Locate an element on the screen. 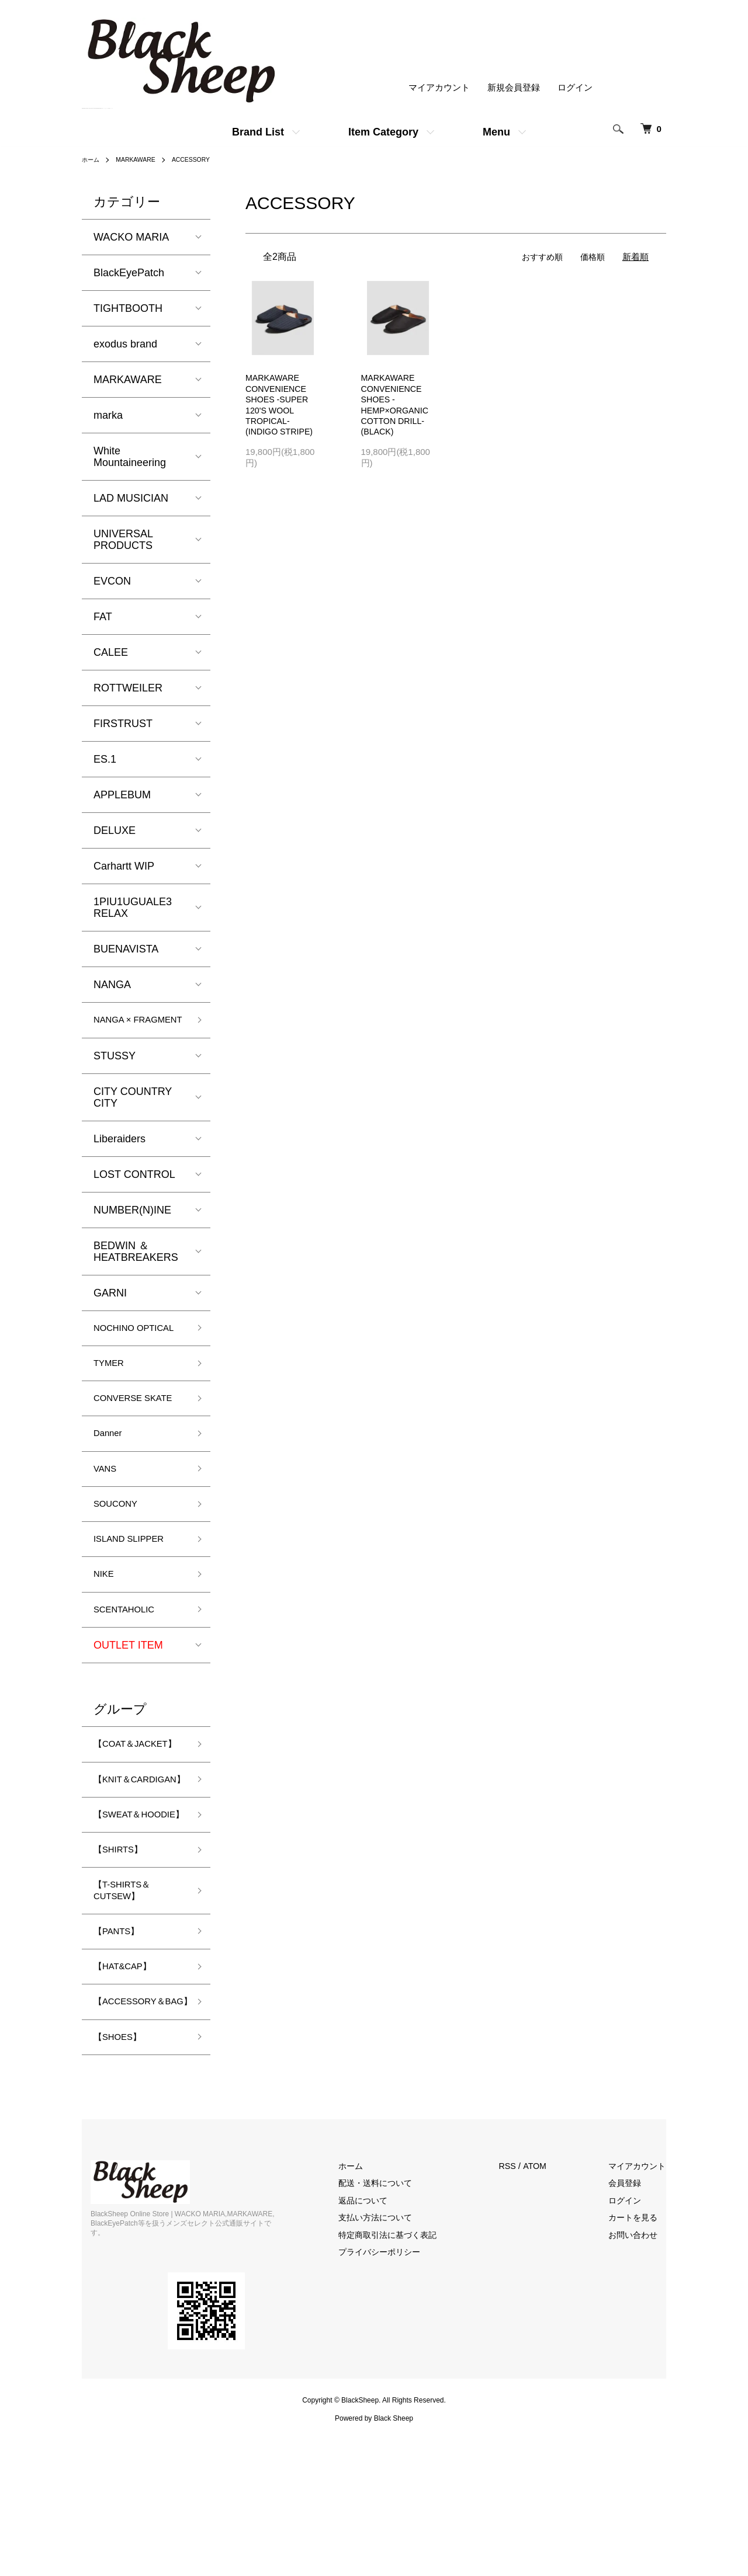 Image resolution: width=748 pixels, height=2576 pixels. NIKE is located at coordinates (106, 1636).